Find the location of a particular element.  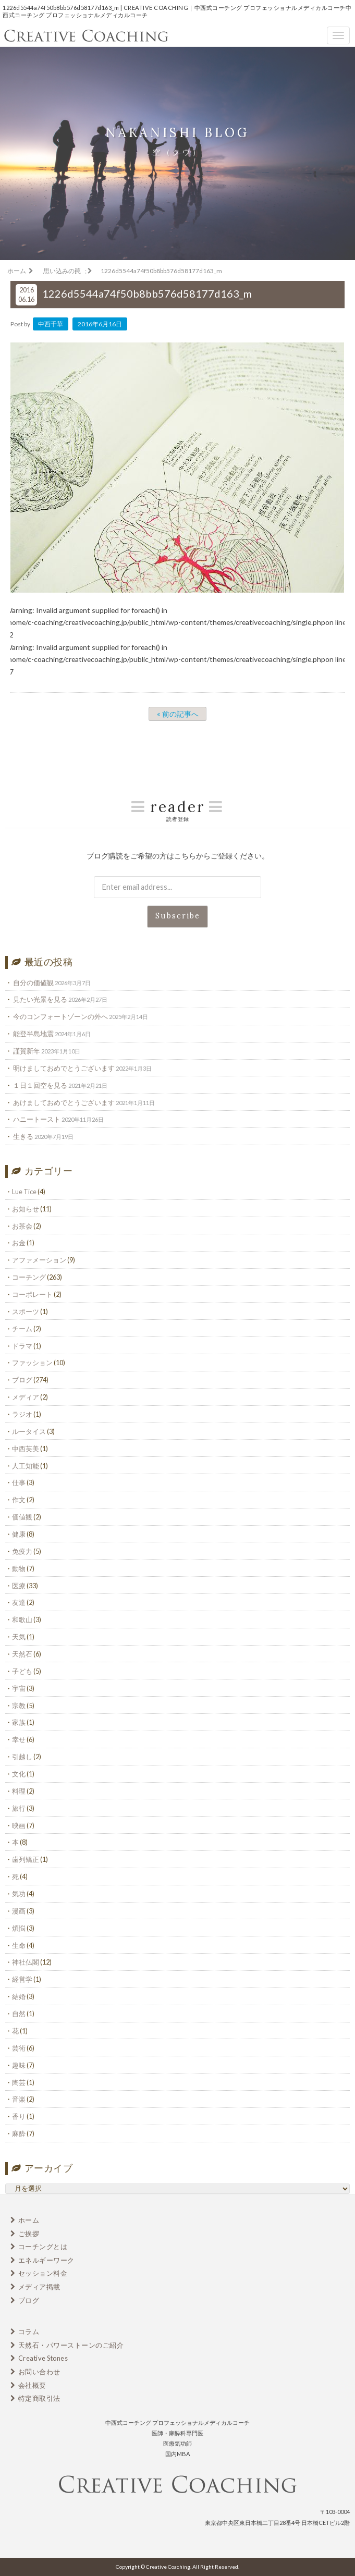

自然 is located at coordinates (19, 2013).